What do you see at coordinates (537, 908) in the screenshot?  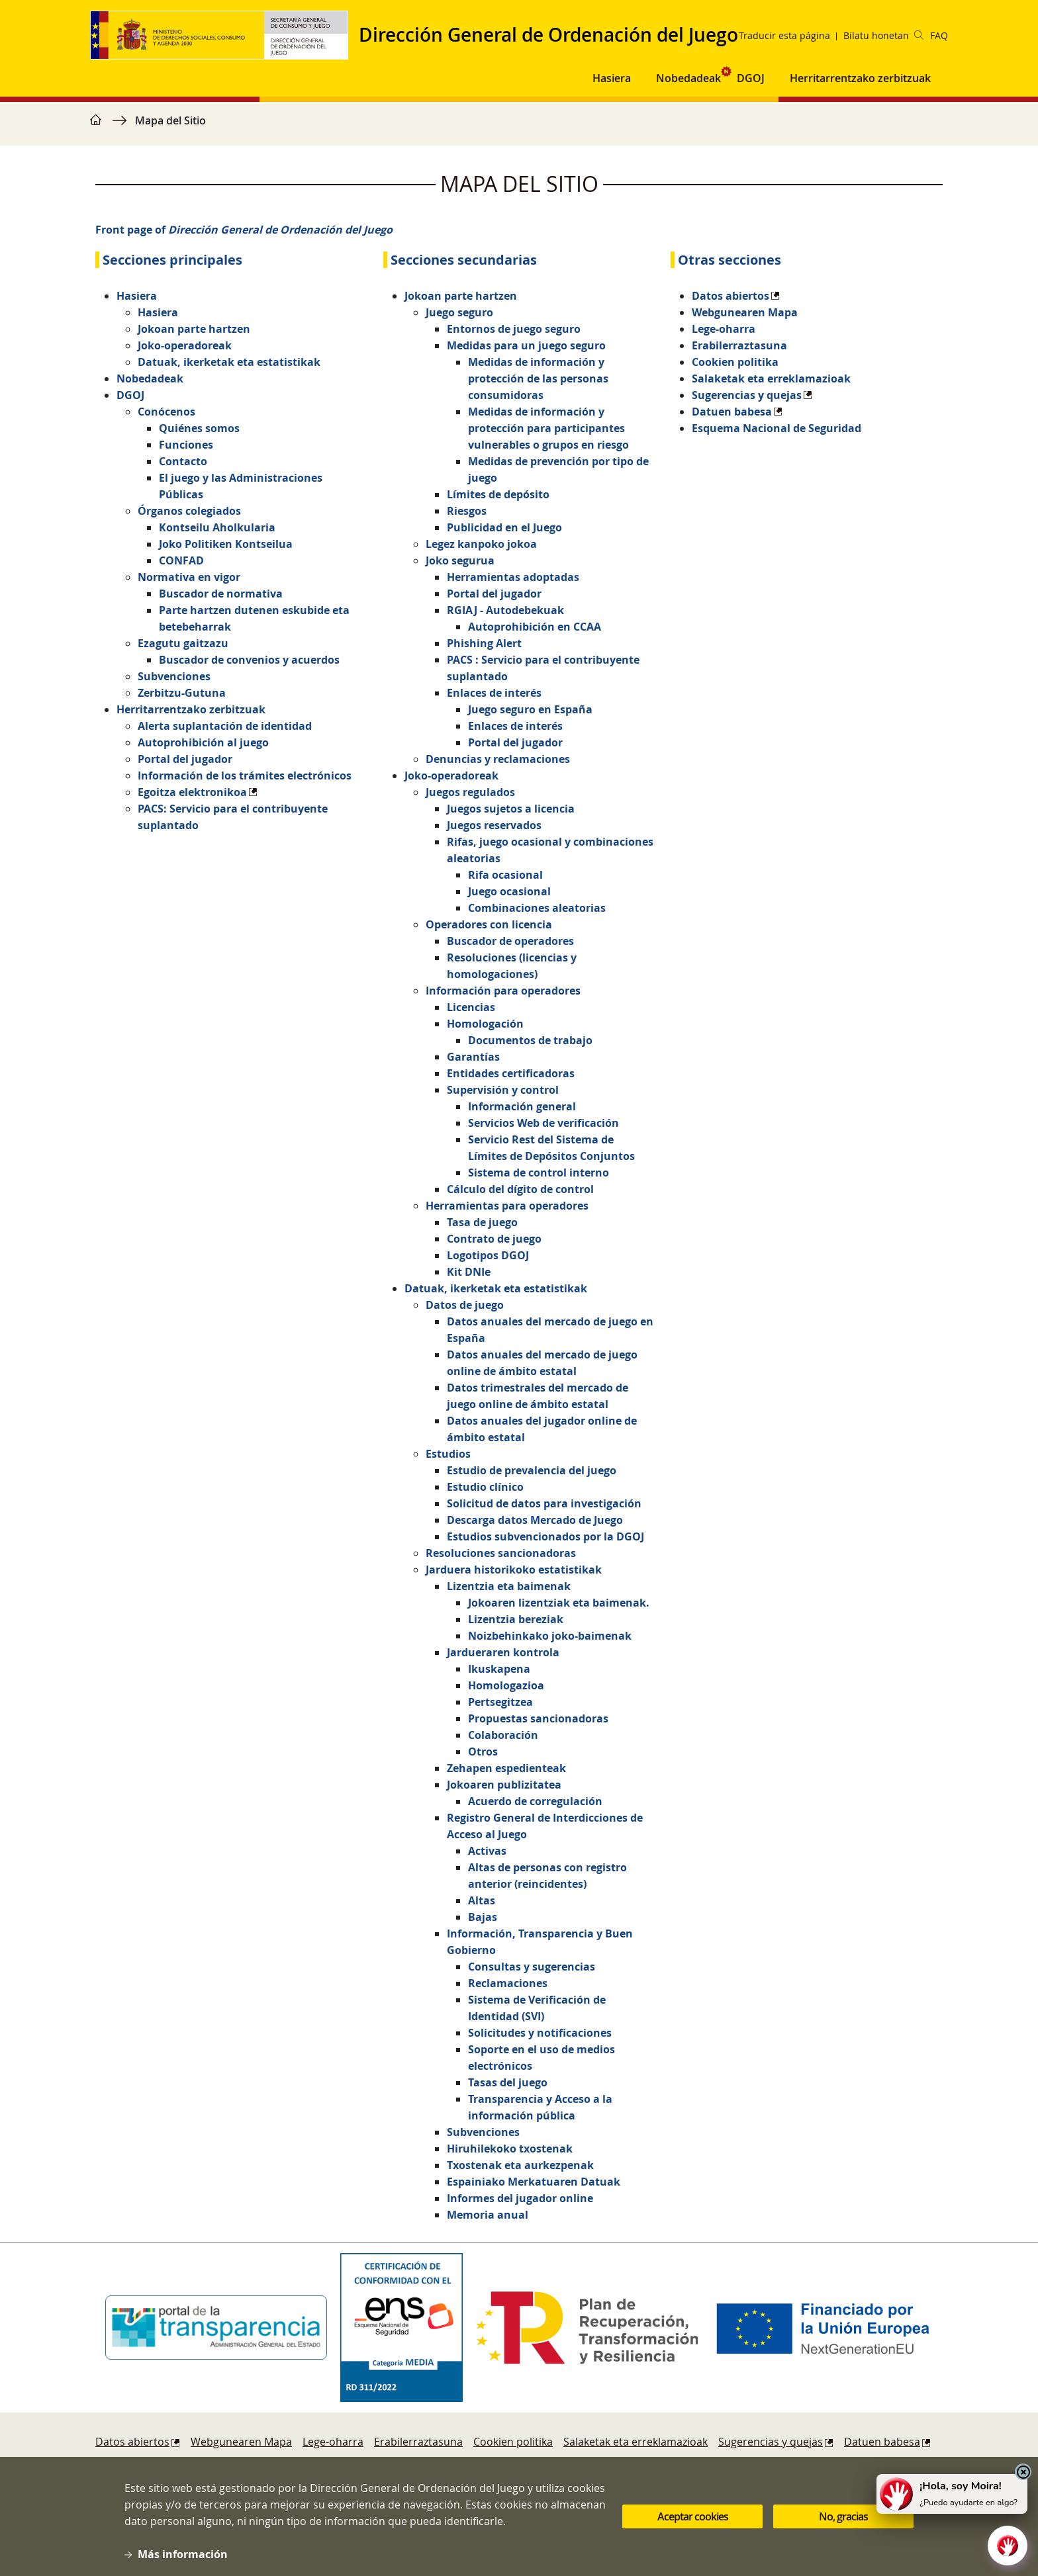 I see `Combinaciones aleatorias` at bounding box center [537, 908].